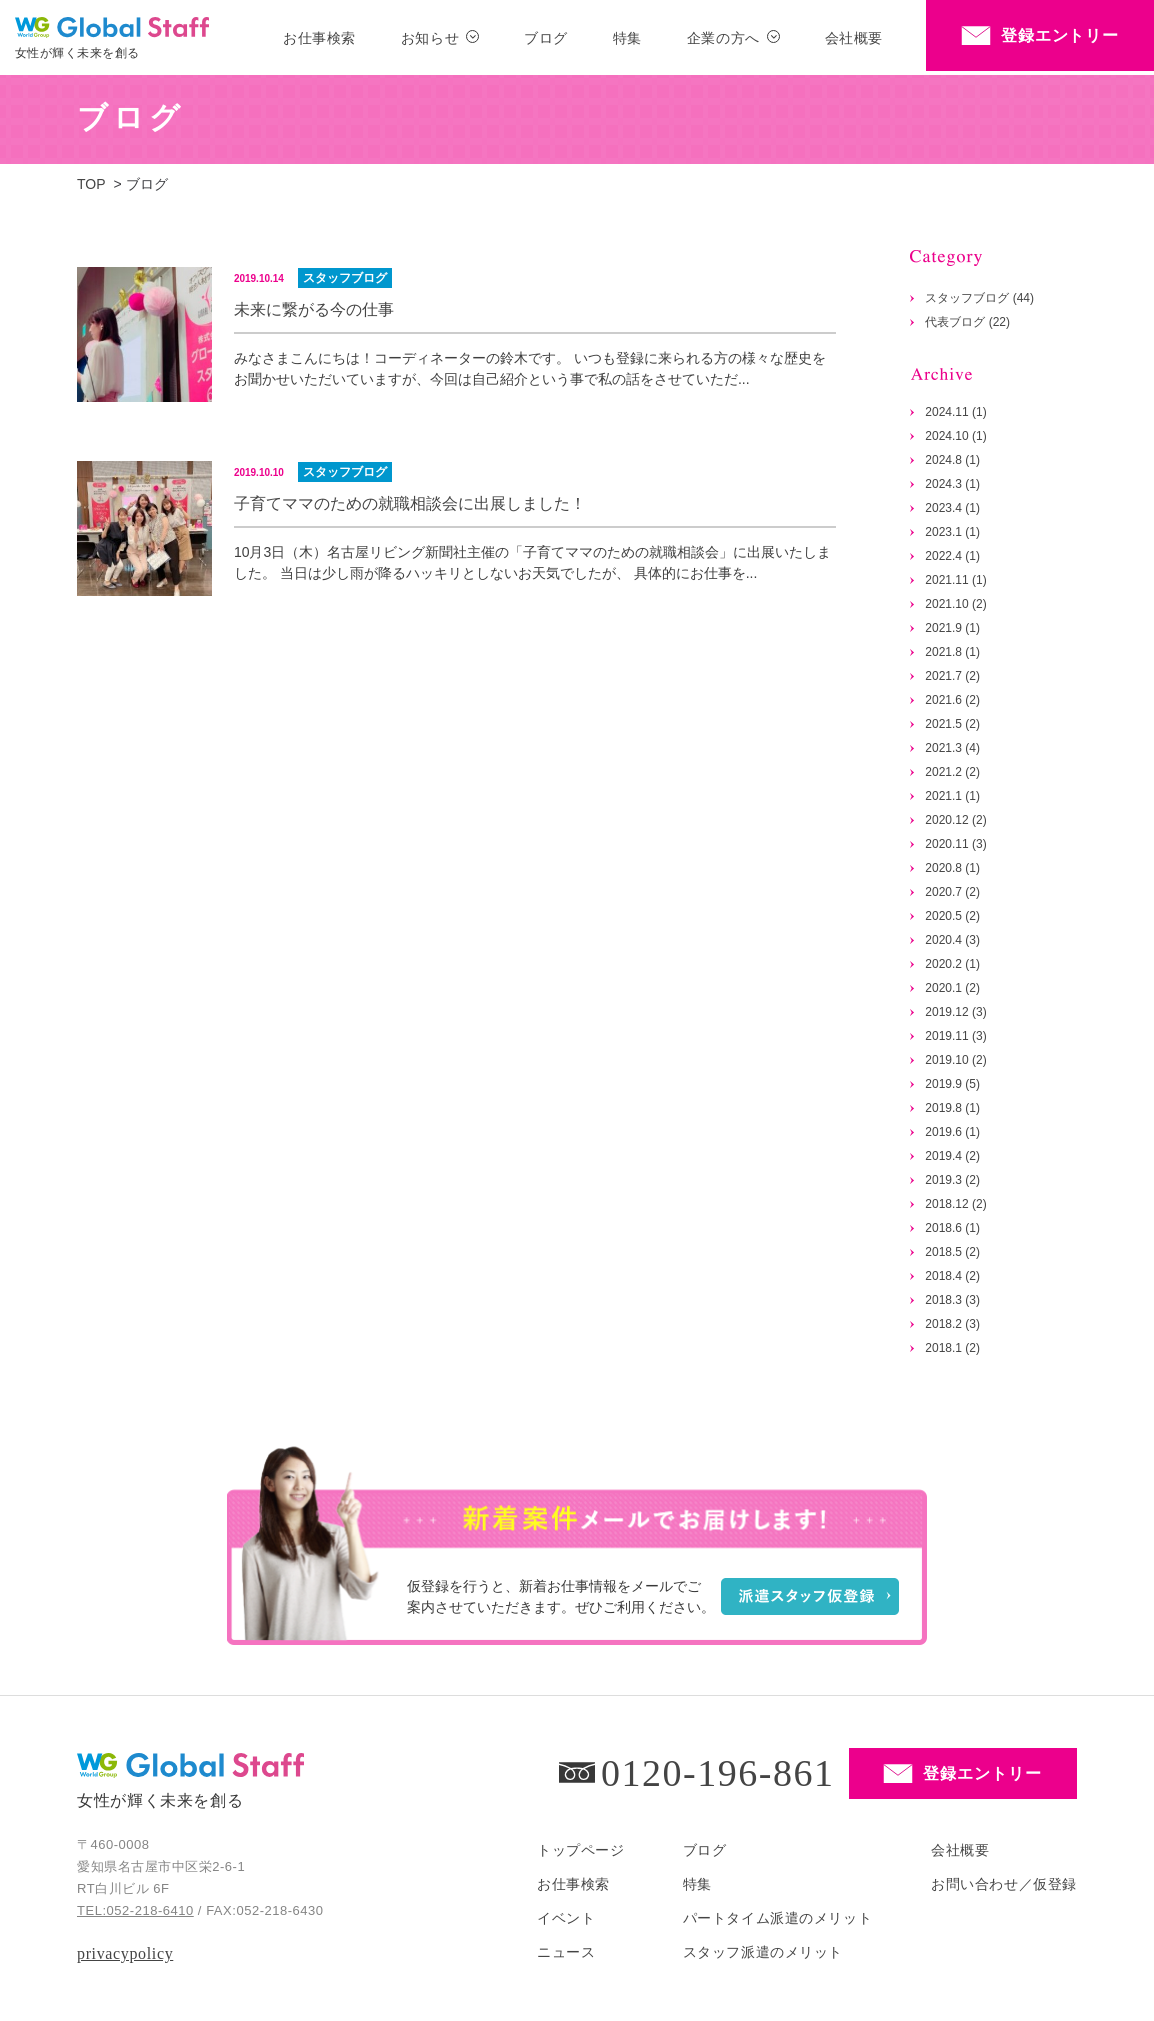 This screenshot has height=2021, width=1154. Describe the element at coordinates (580, 1850) in the screenshot. I see `トップページ` at that location.